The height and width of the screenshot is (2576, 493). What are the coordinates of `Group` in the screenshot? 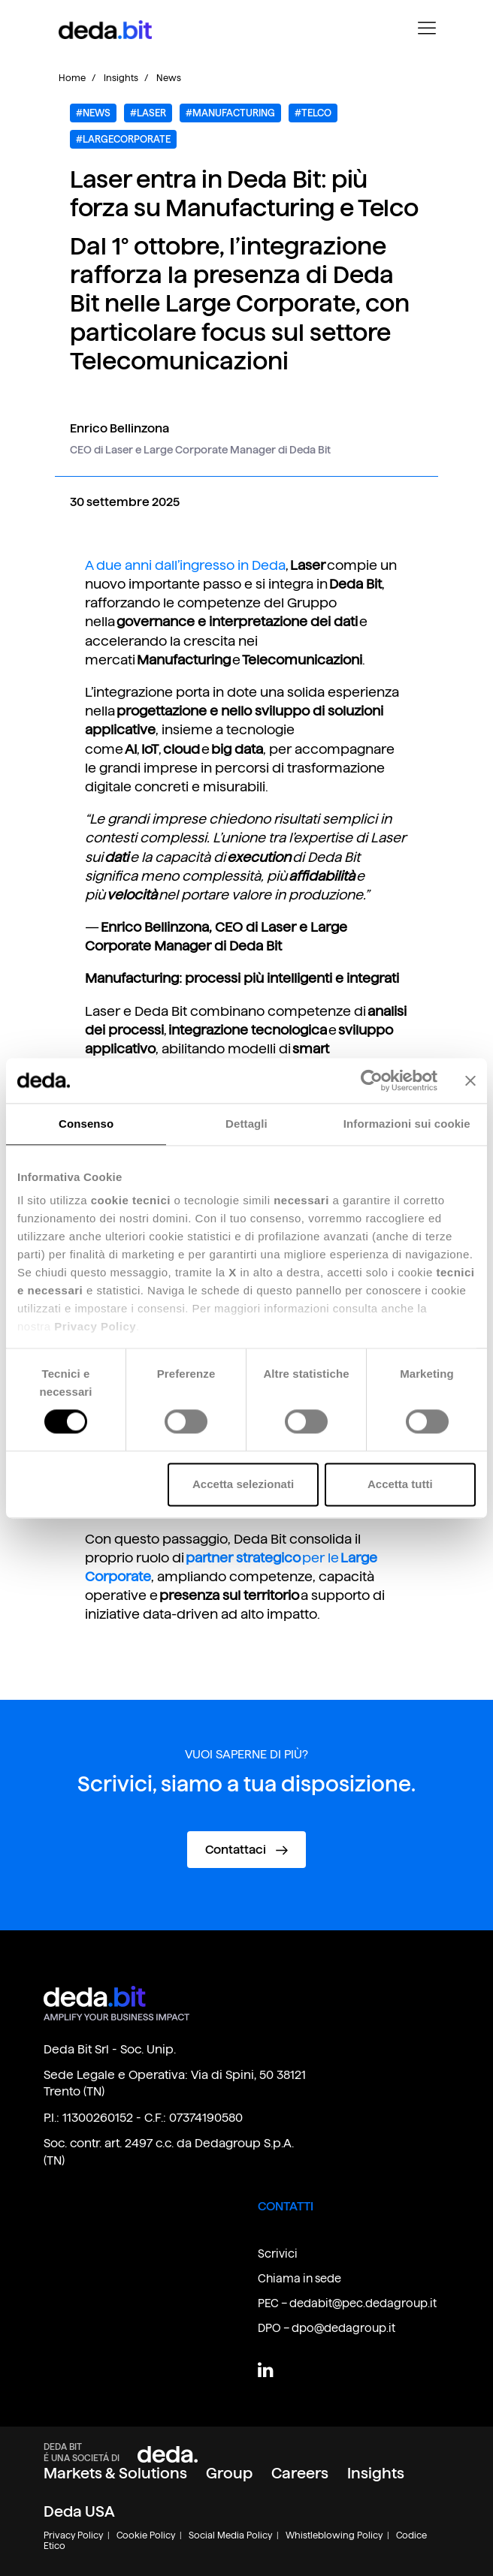 It's located at (229, 2473).